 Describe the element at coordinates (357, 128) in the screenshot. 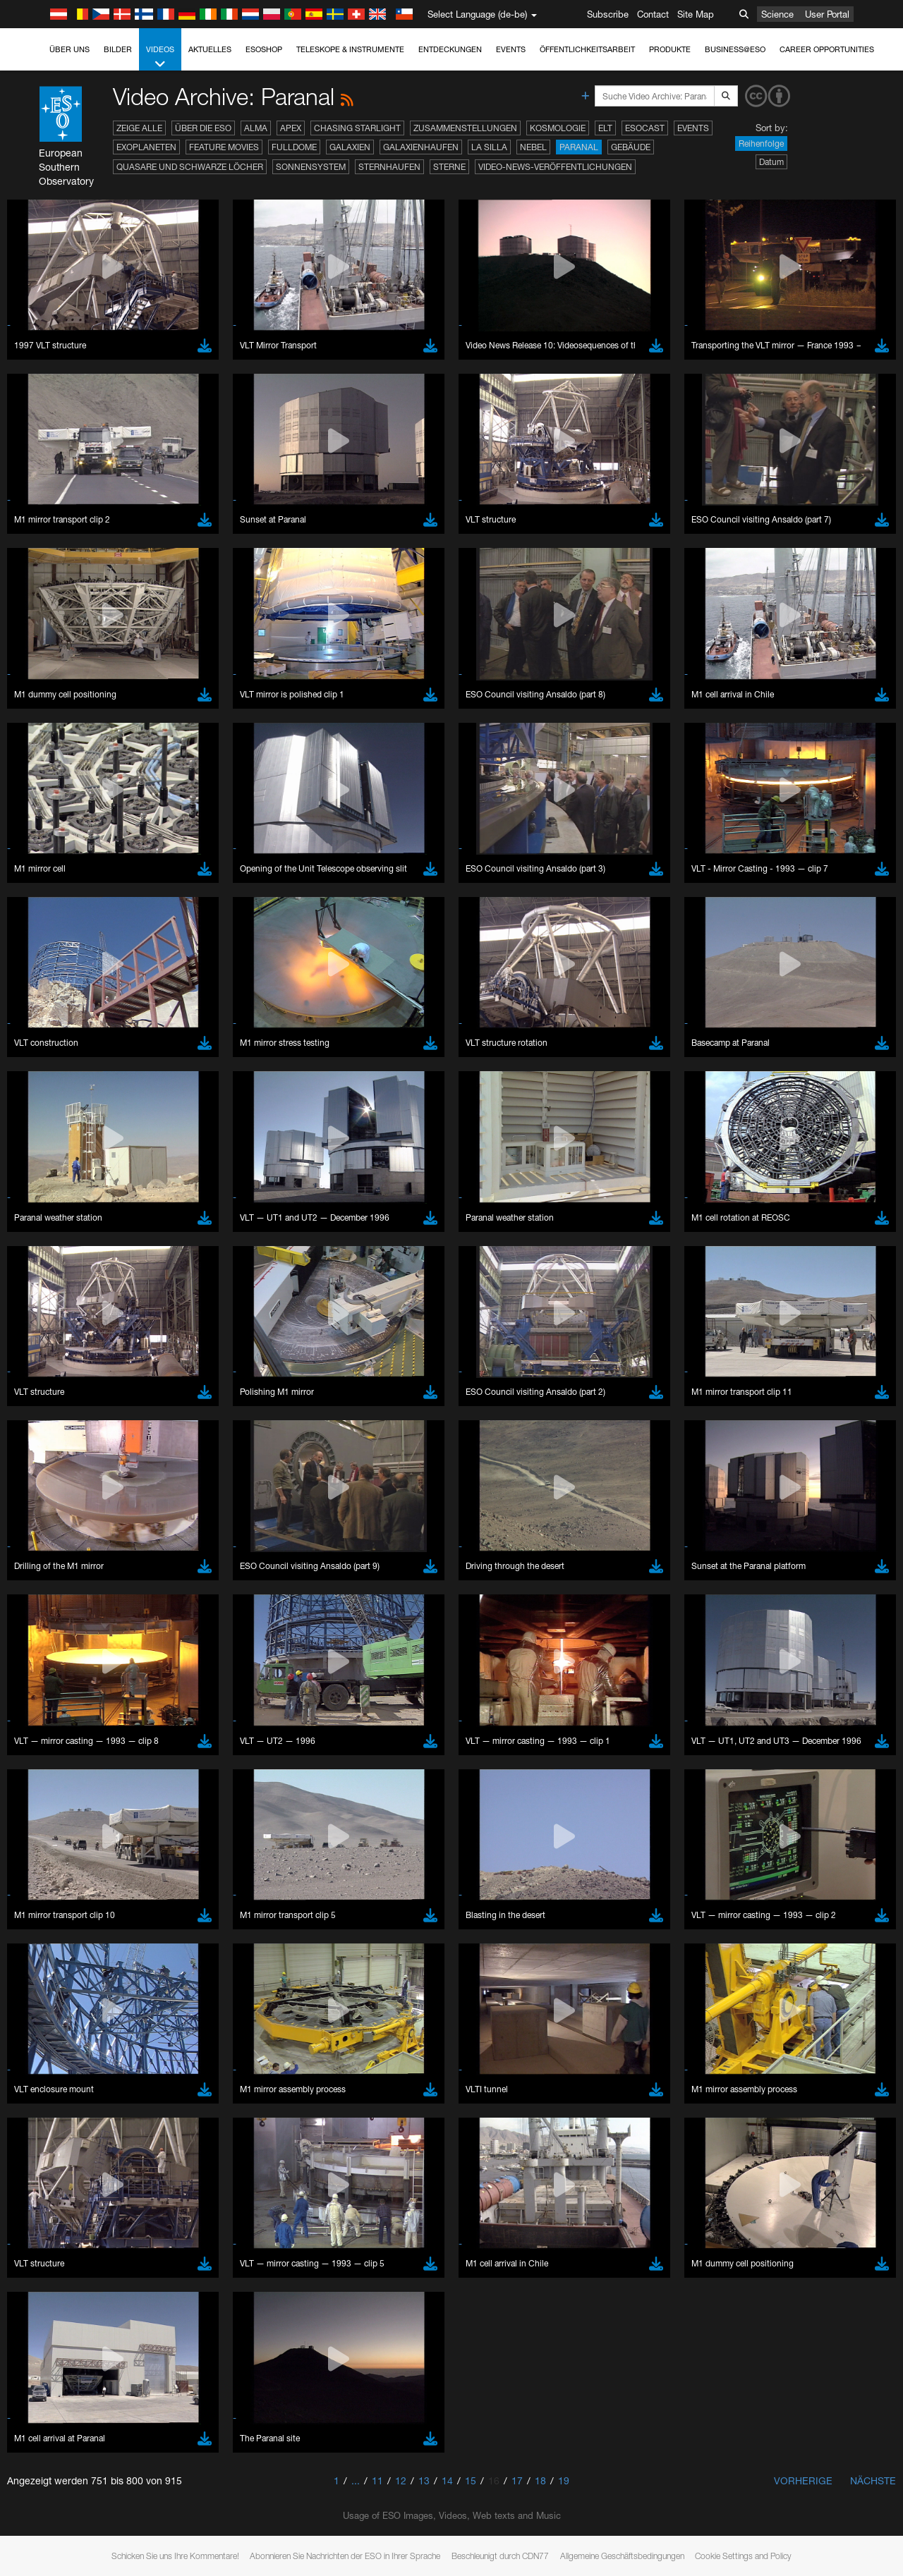

I see `Chasing Starlight` at that location.